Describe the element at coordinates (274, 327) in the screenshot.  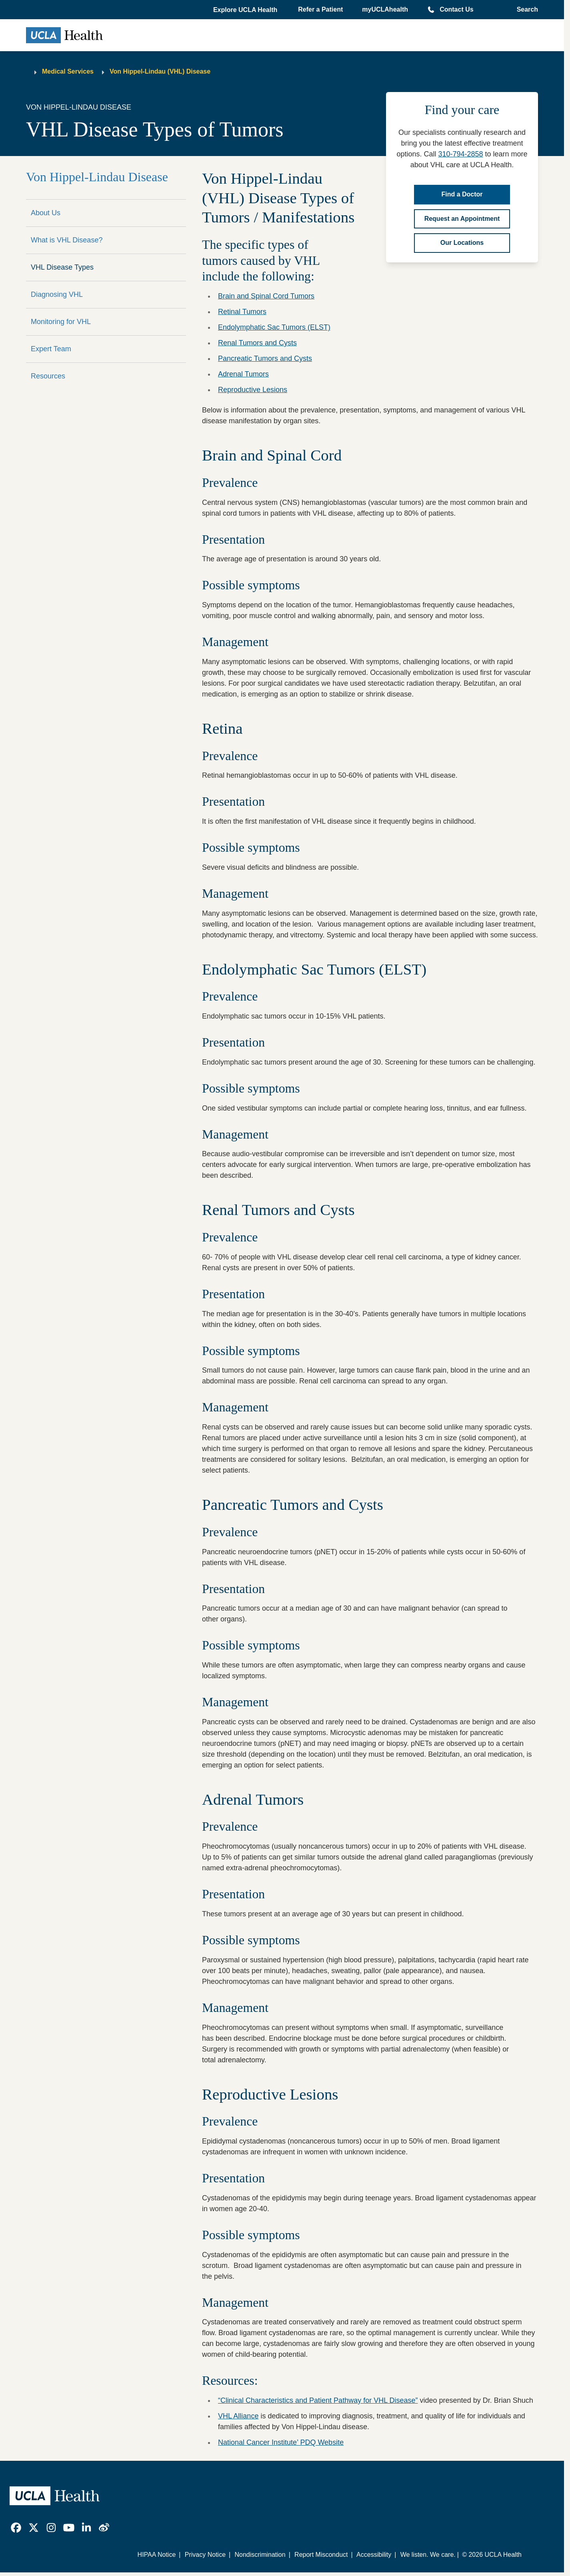
I see `Endolymphatic Sac Tumors (ELST)` at that location.